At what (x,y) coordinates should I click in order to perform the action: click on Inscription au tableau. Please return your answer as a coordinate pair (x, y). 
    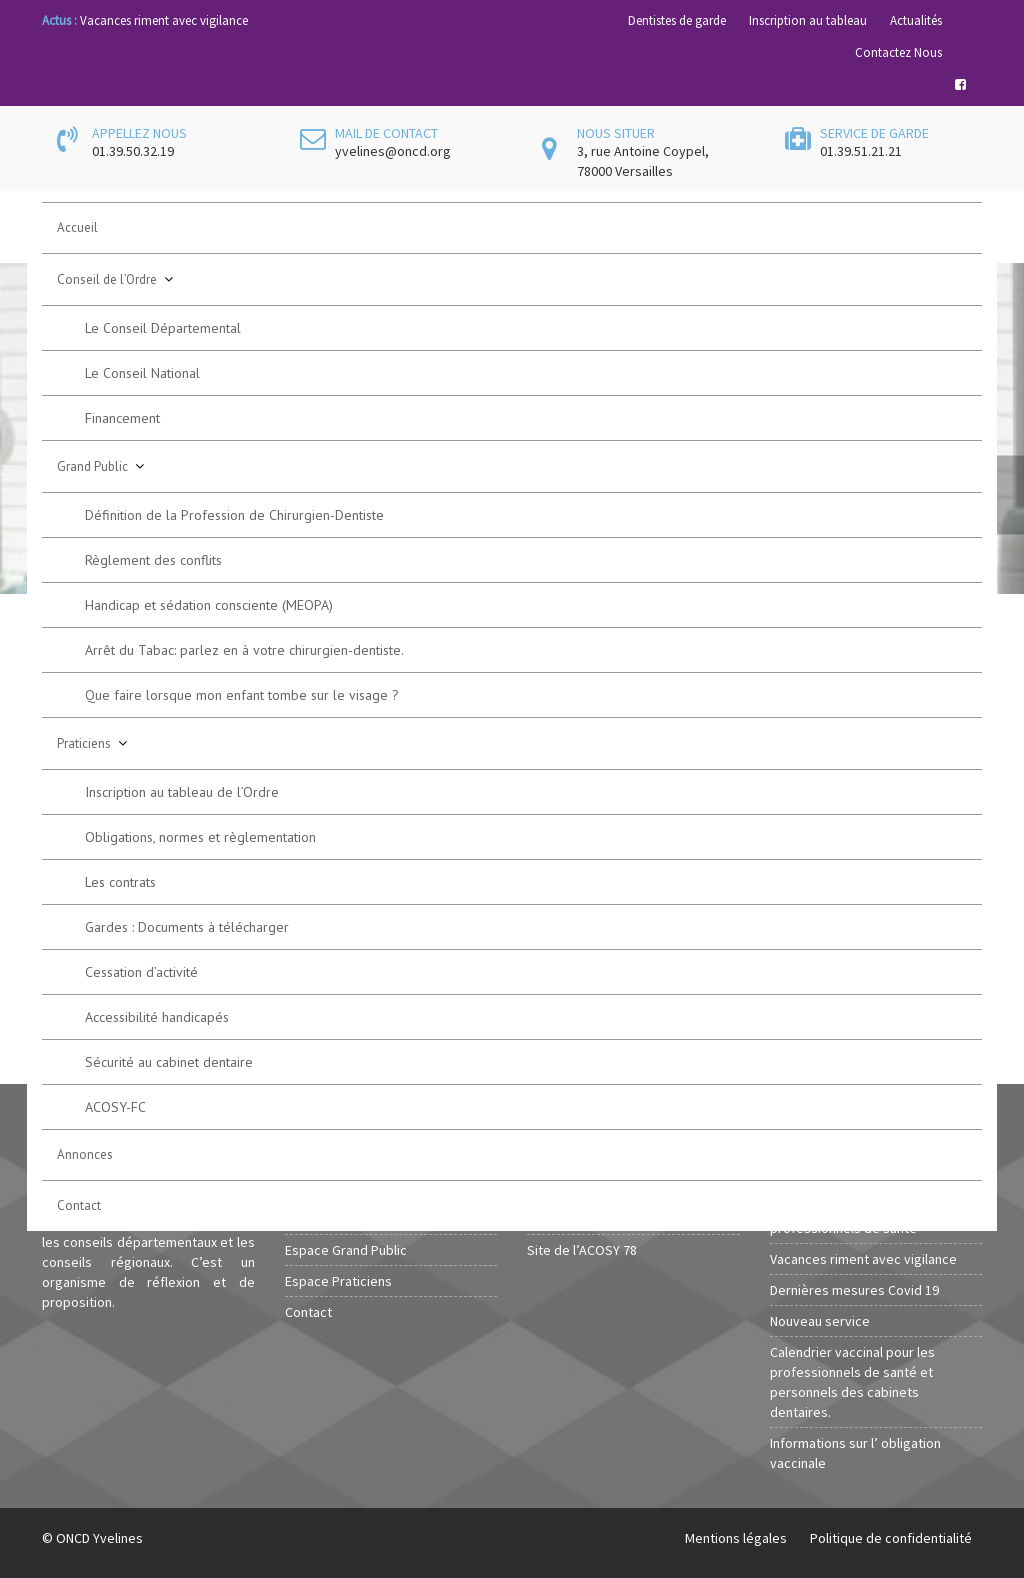
    Looking at the image, I should click on (808, 20).